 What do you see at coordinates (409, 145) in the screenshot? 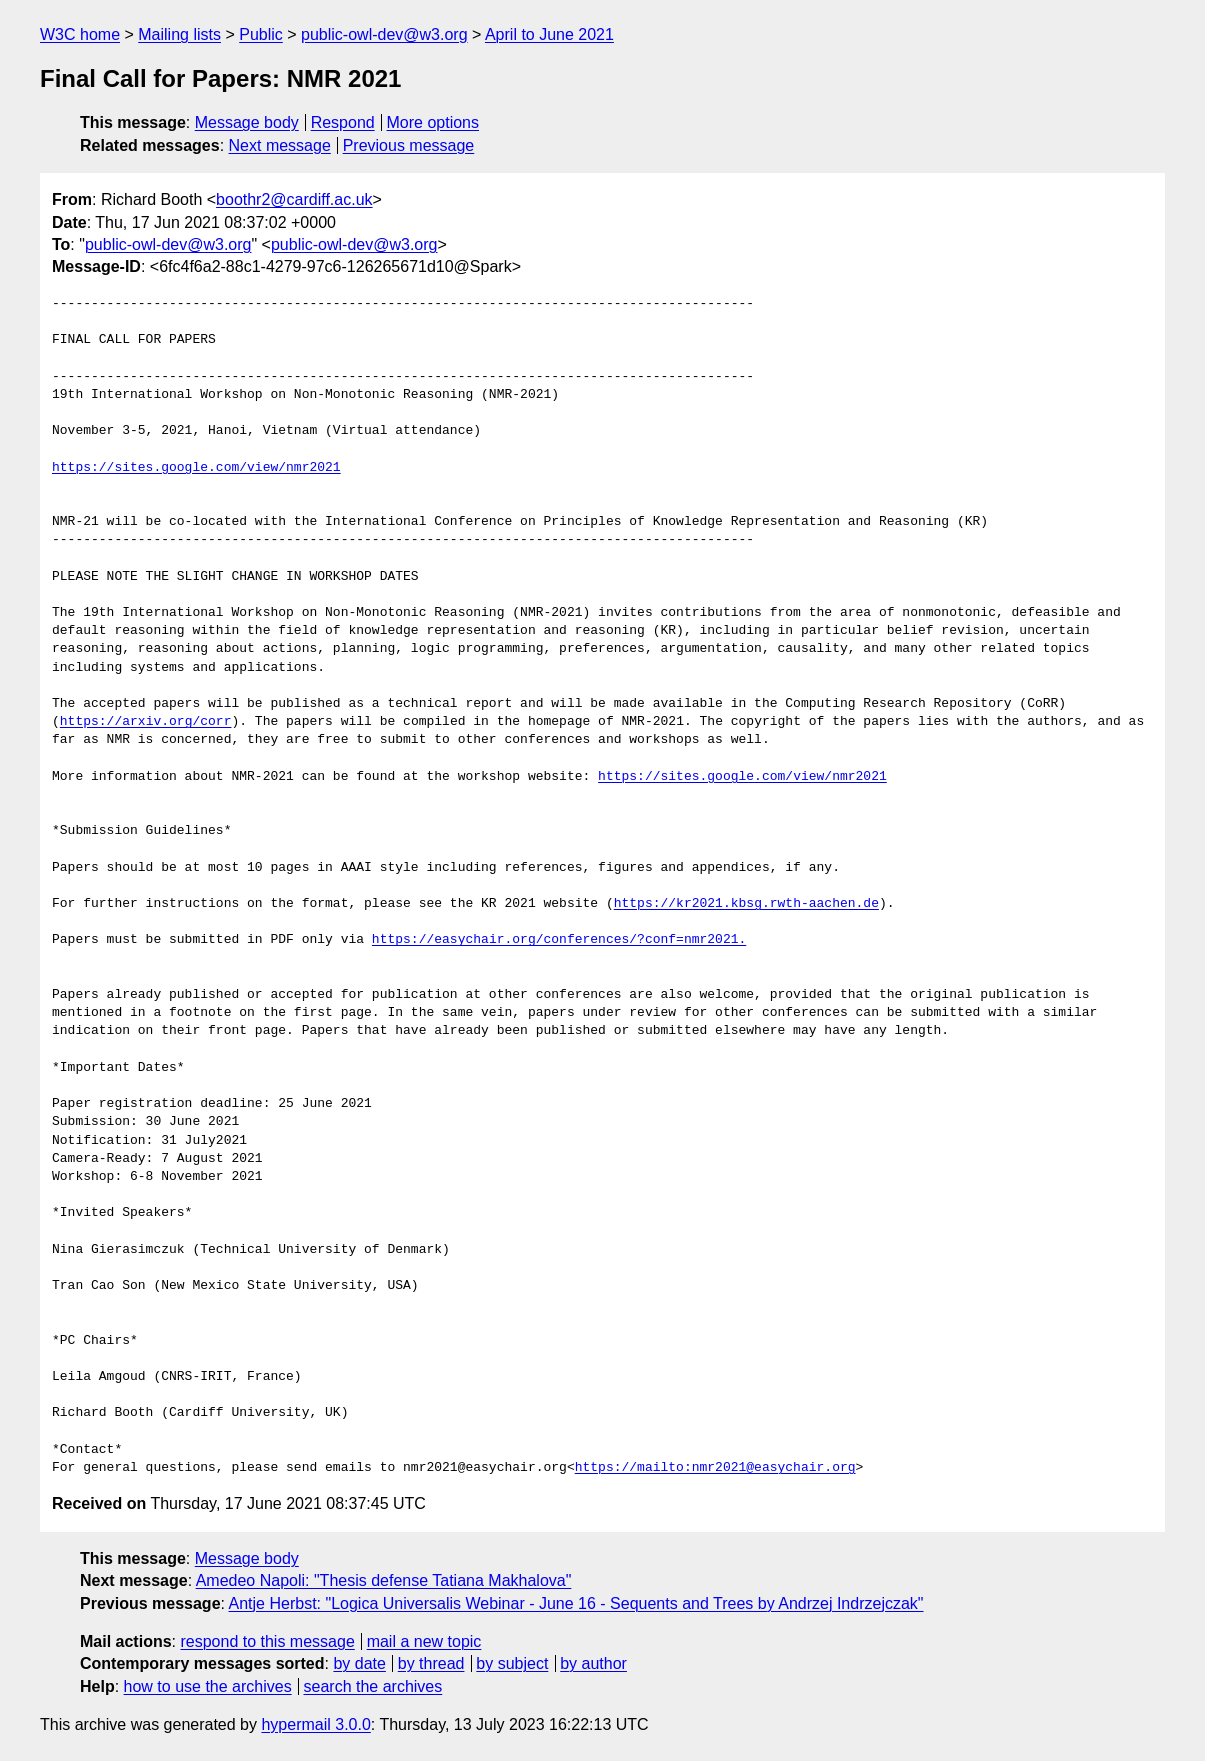
I see `Previous message` at bounding box center [409, 145].